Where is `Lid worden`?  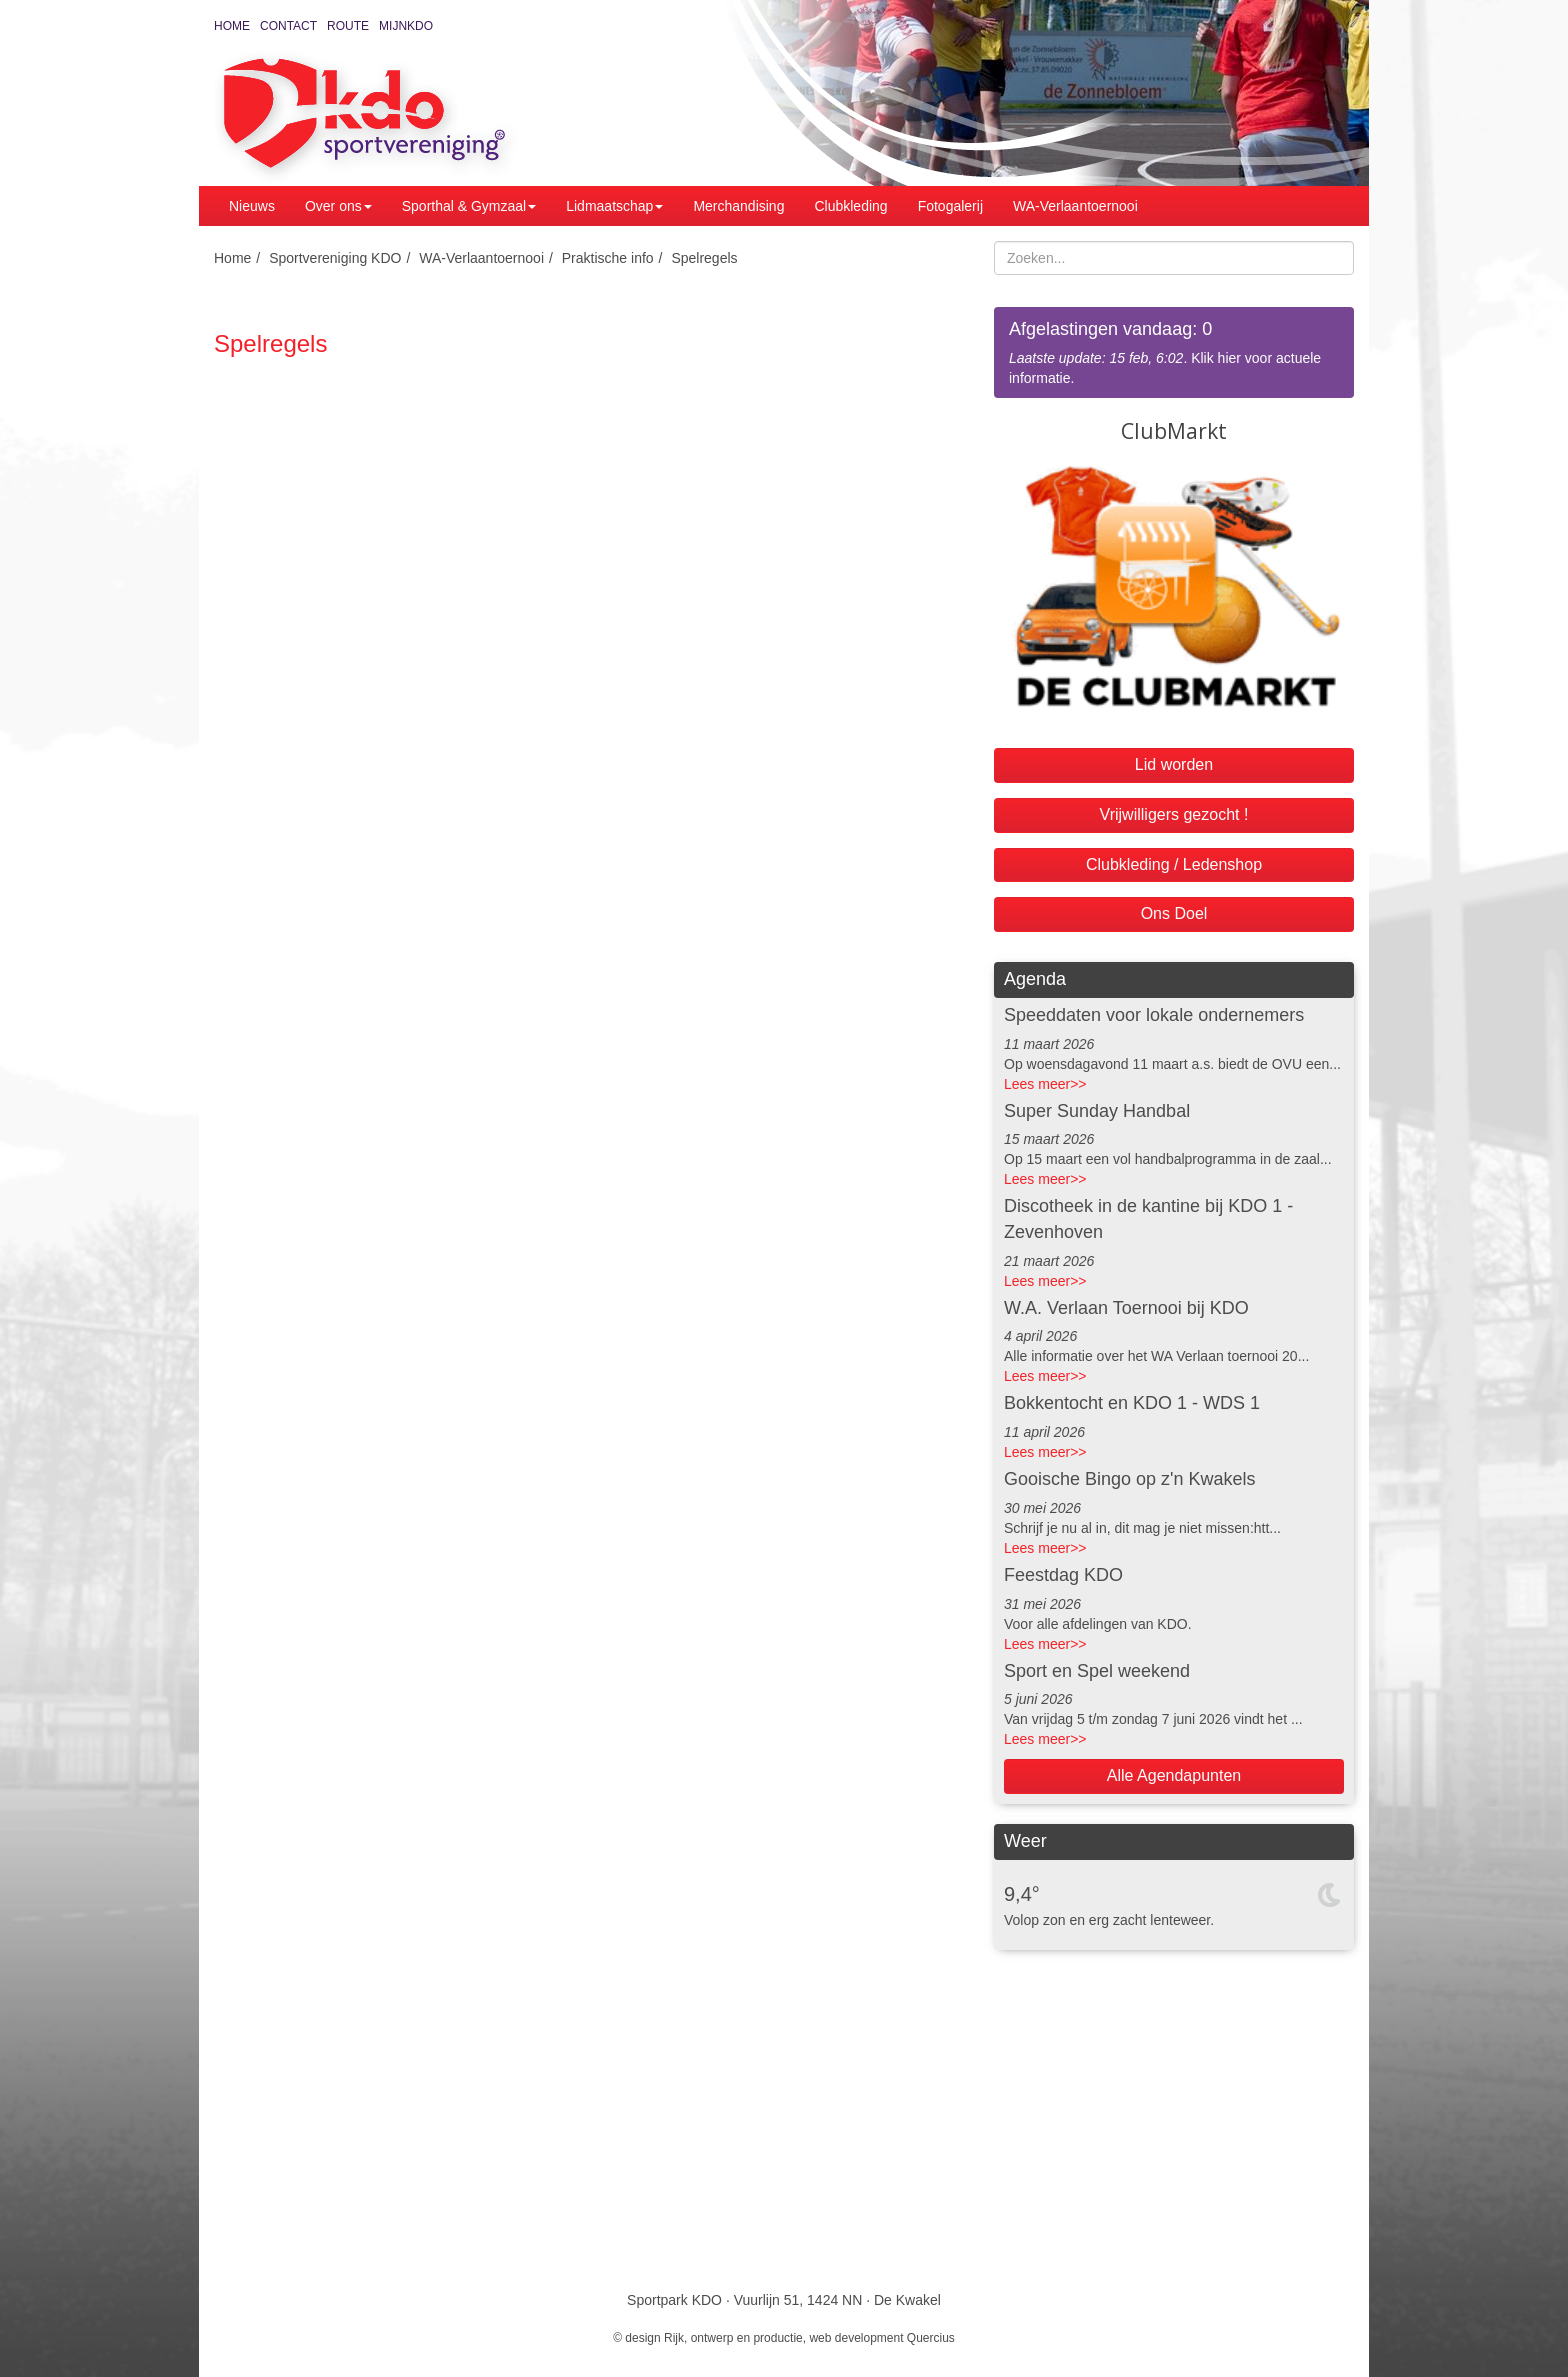
Lid worden is located at coordinates (1174, 764).